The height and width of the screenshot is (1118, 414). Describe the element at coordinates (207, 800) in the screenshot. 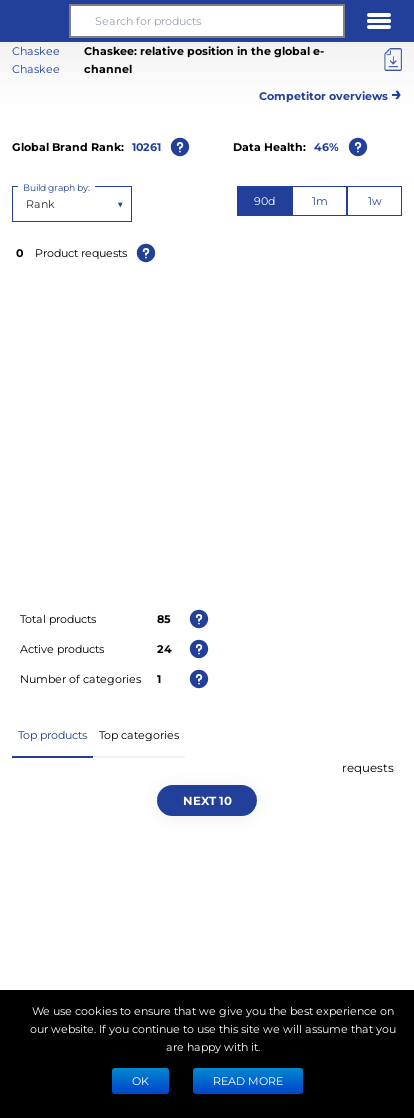

I see `Next 10` at that location.